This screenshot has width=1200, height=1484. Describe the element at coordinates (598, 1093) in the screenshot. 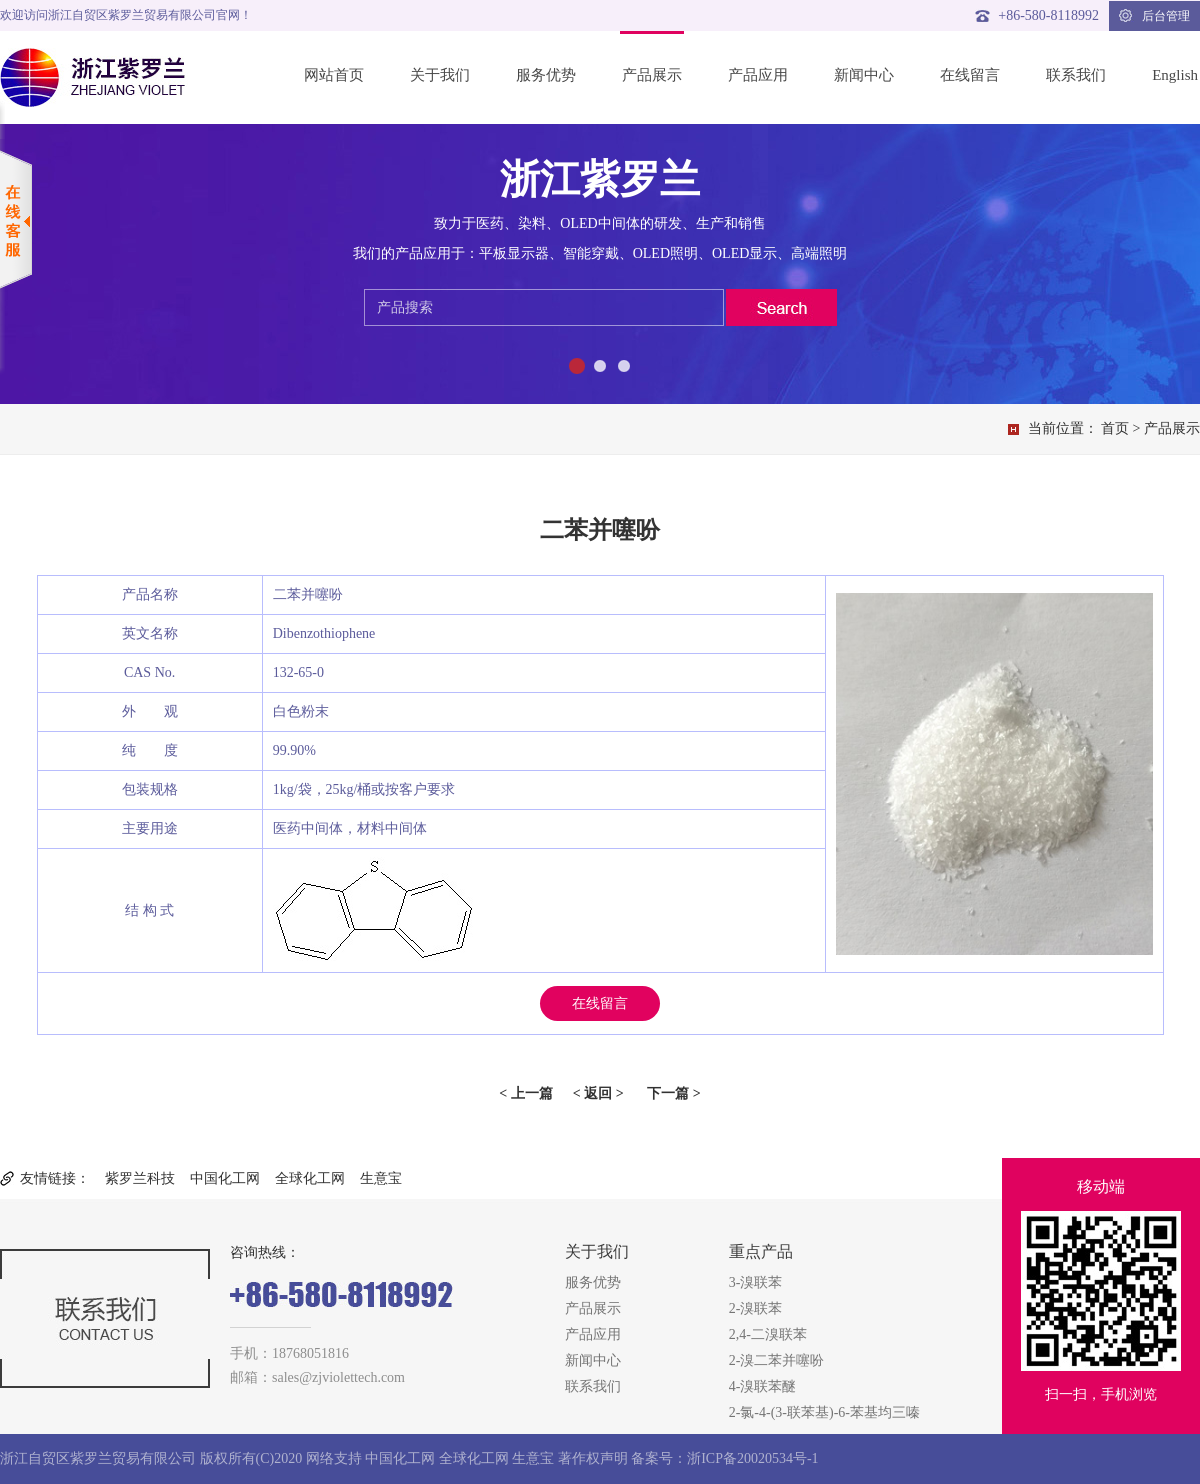

I see `< 返回 >` at that location.